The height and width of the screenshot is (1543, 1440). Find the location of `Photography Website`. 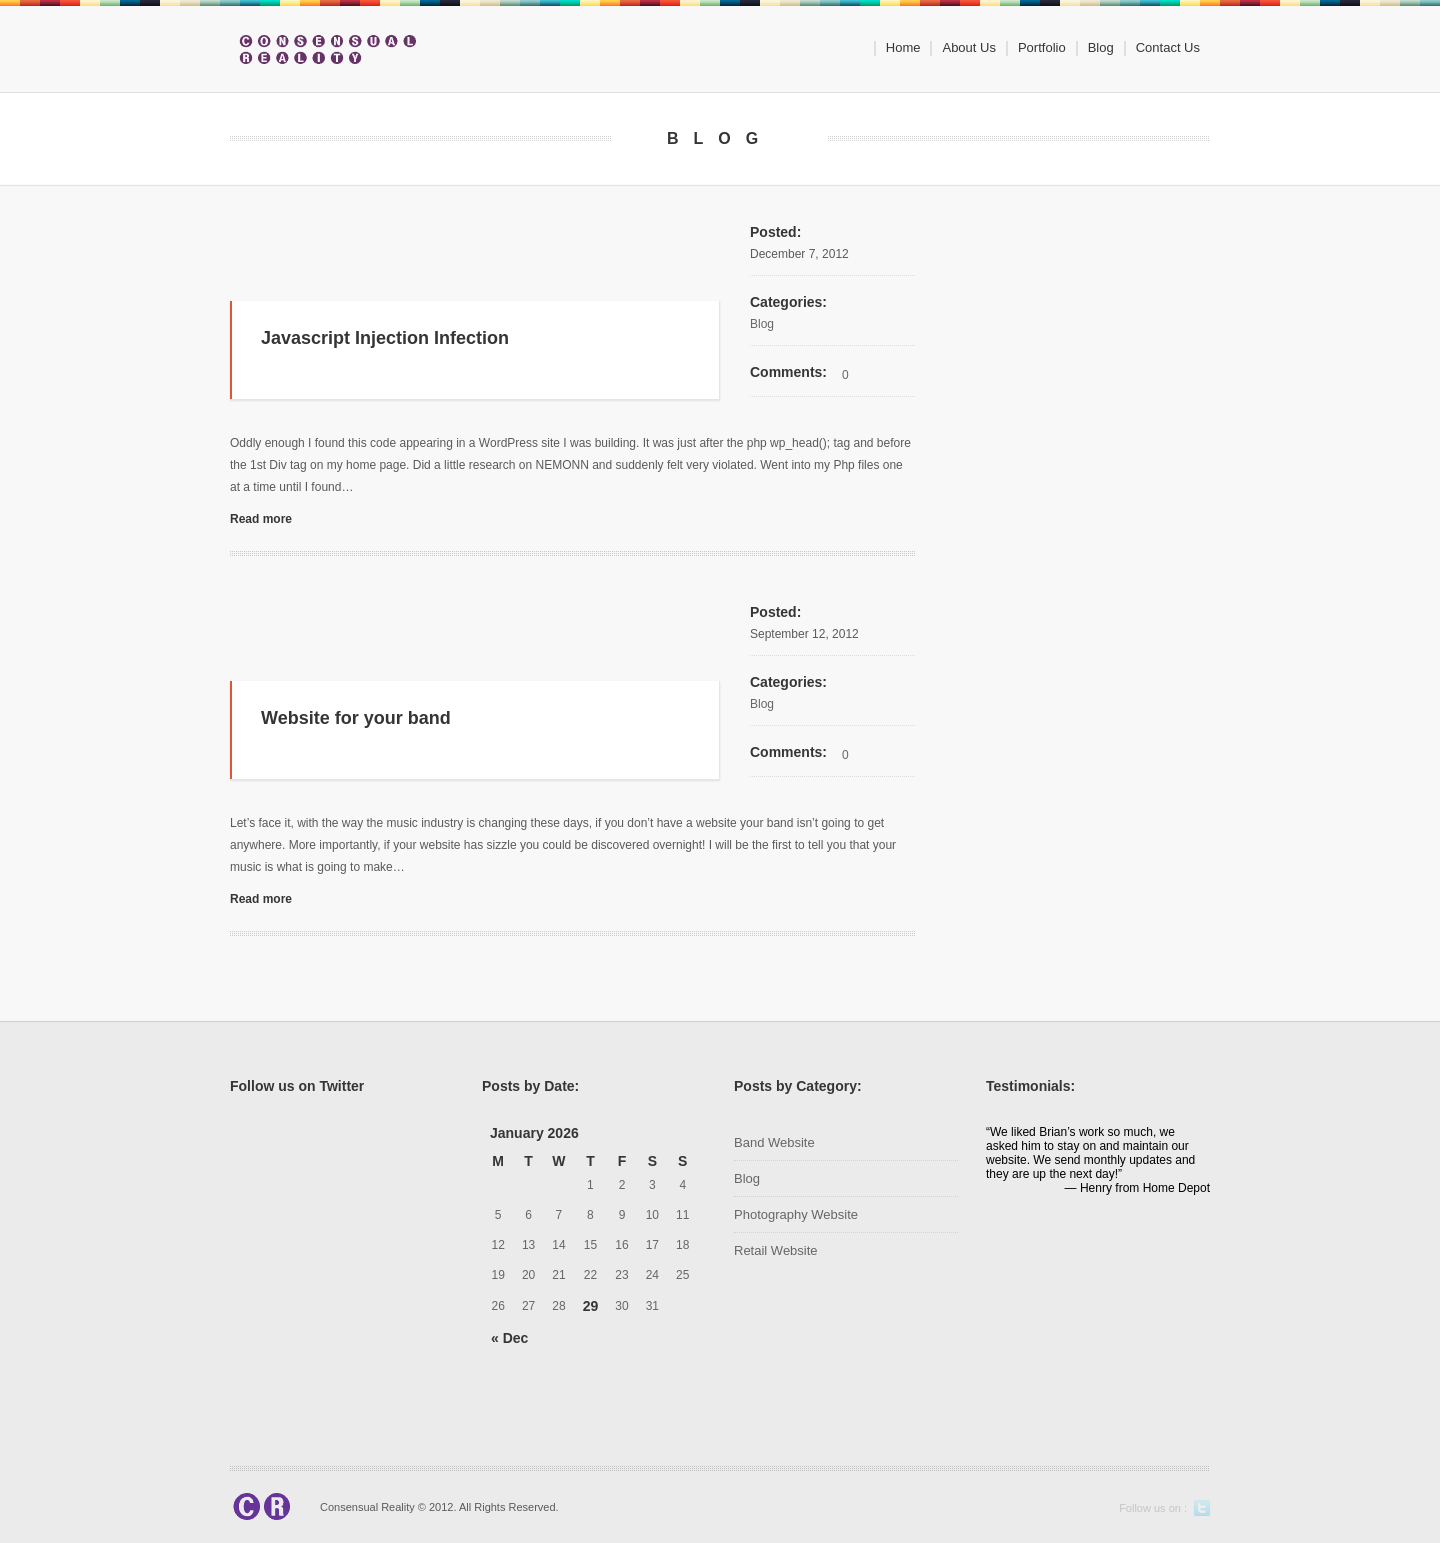

Photography Website is located at coordinates (796, 1214).